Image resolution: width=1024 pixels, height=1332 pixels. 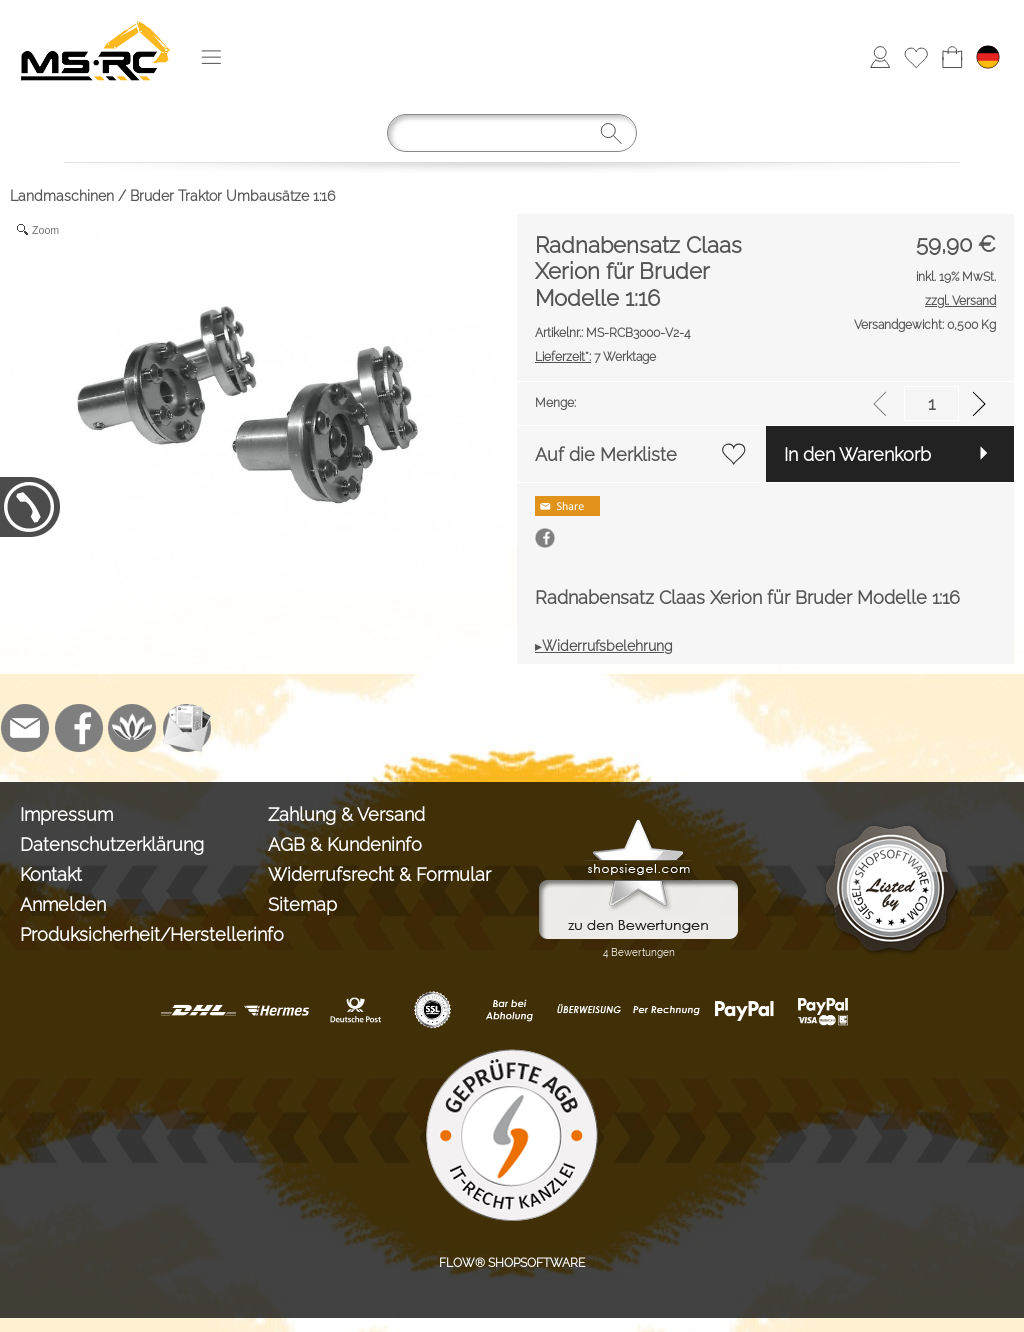 What do you see at coordinates (379, 874) in the screenshot?
I see `Widerrufsrecht & Formular` at bounding box center [379, 874].